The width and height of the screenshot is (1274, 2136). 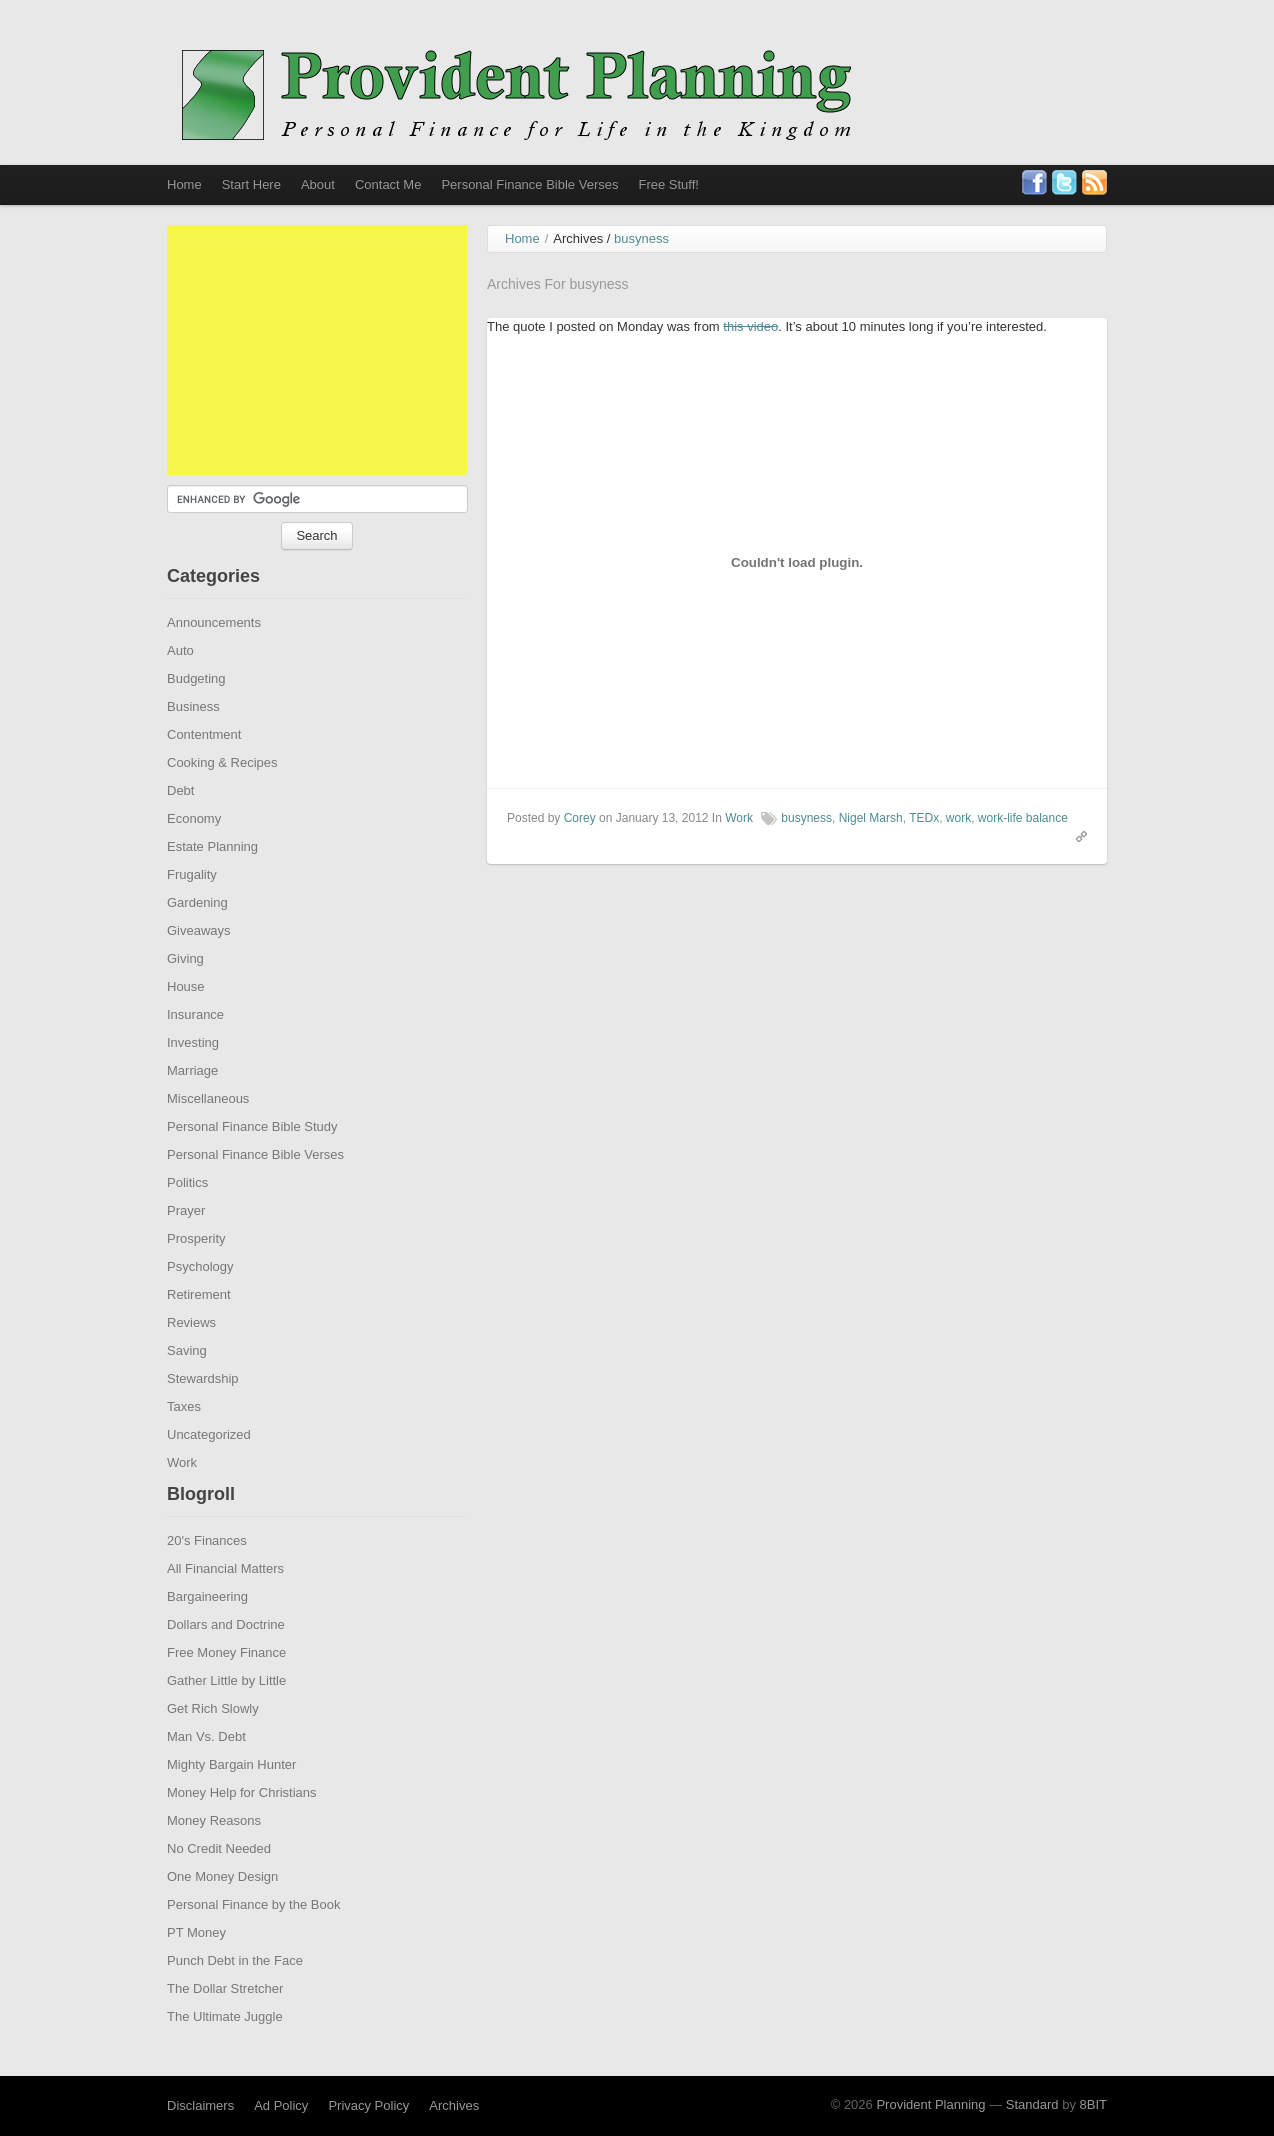 I want to click on Giveaways, so click(x=199, y=965).